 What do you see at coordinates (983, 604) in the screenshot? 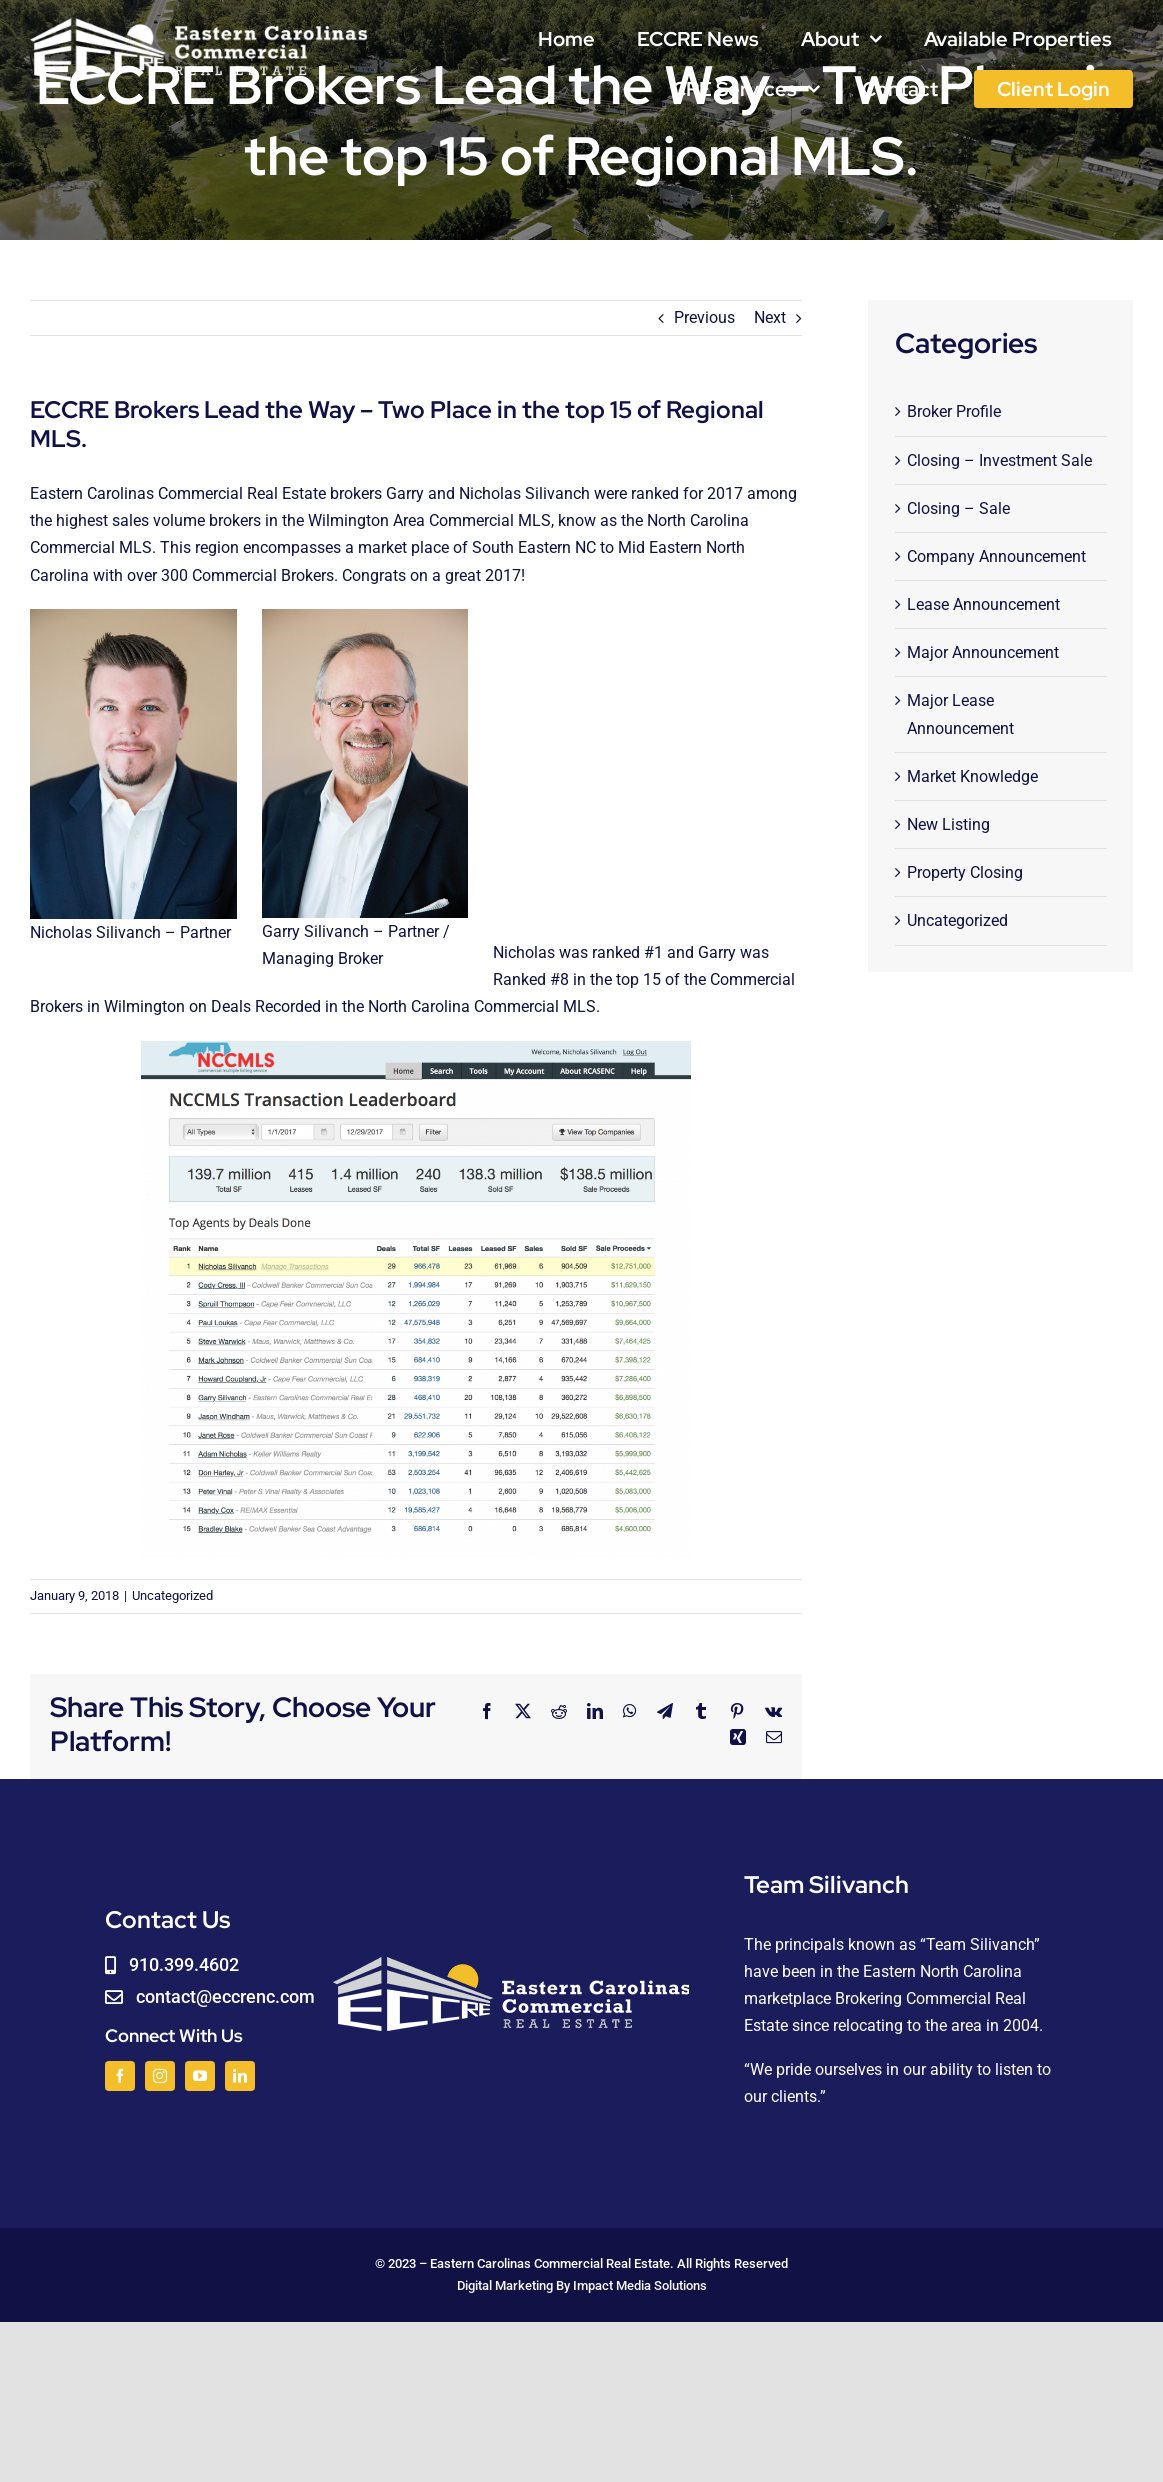
I see `Lease Announcement` at bounding box center [983, 604].